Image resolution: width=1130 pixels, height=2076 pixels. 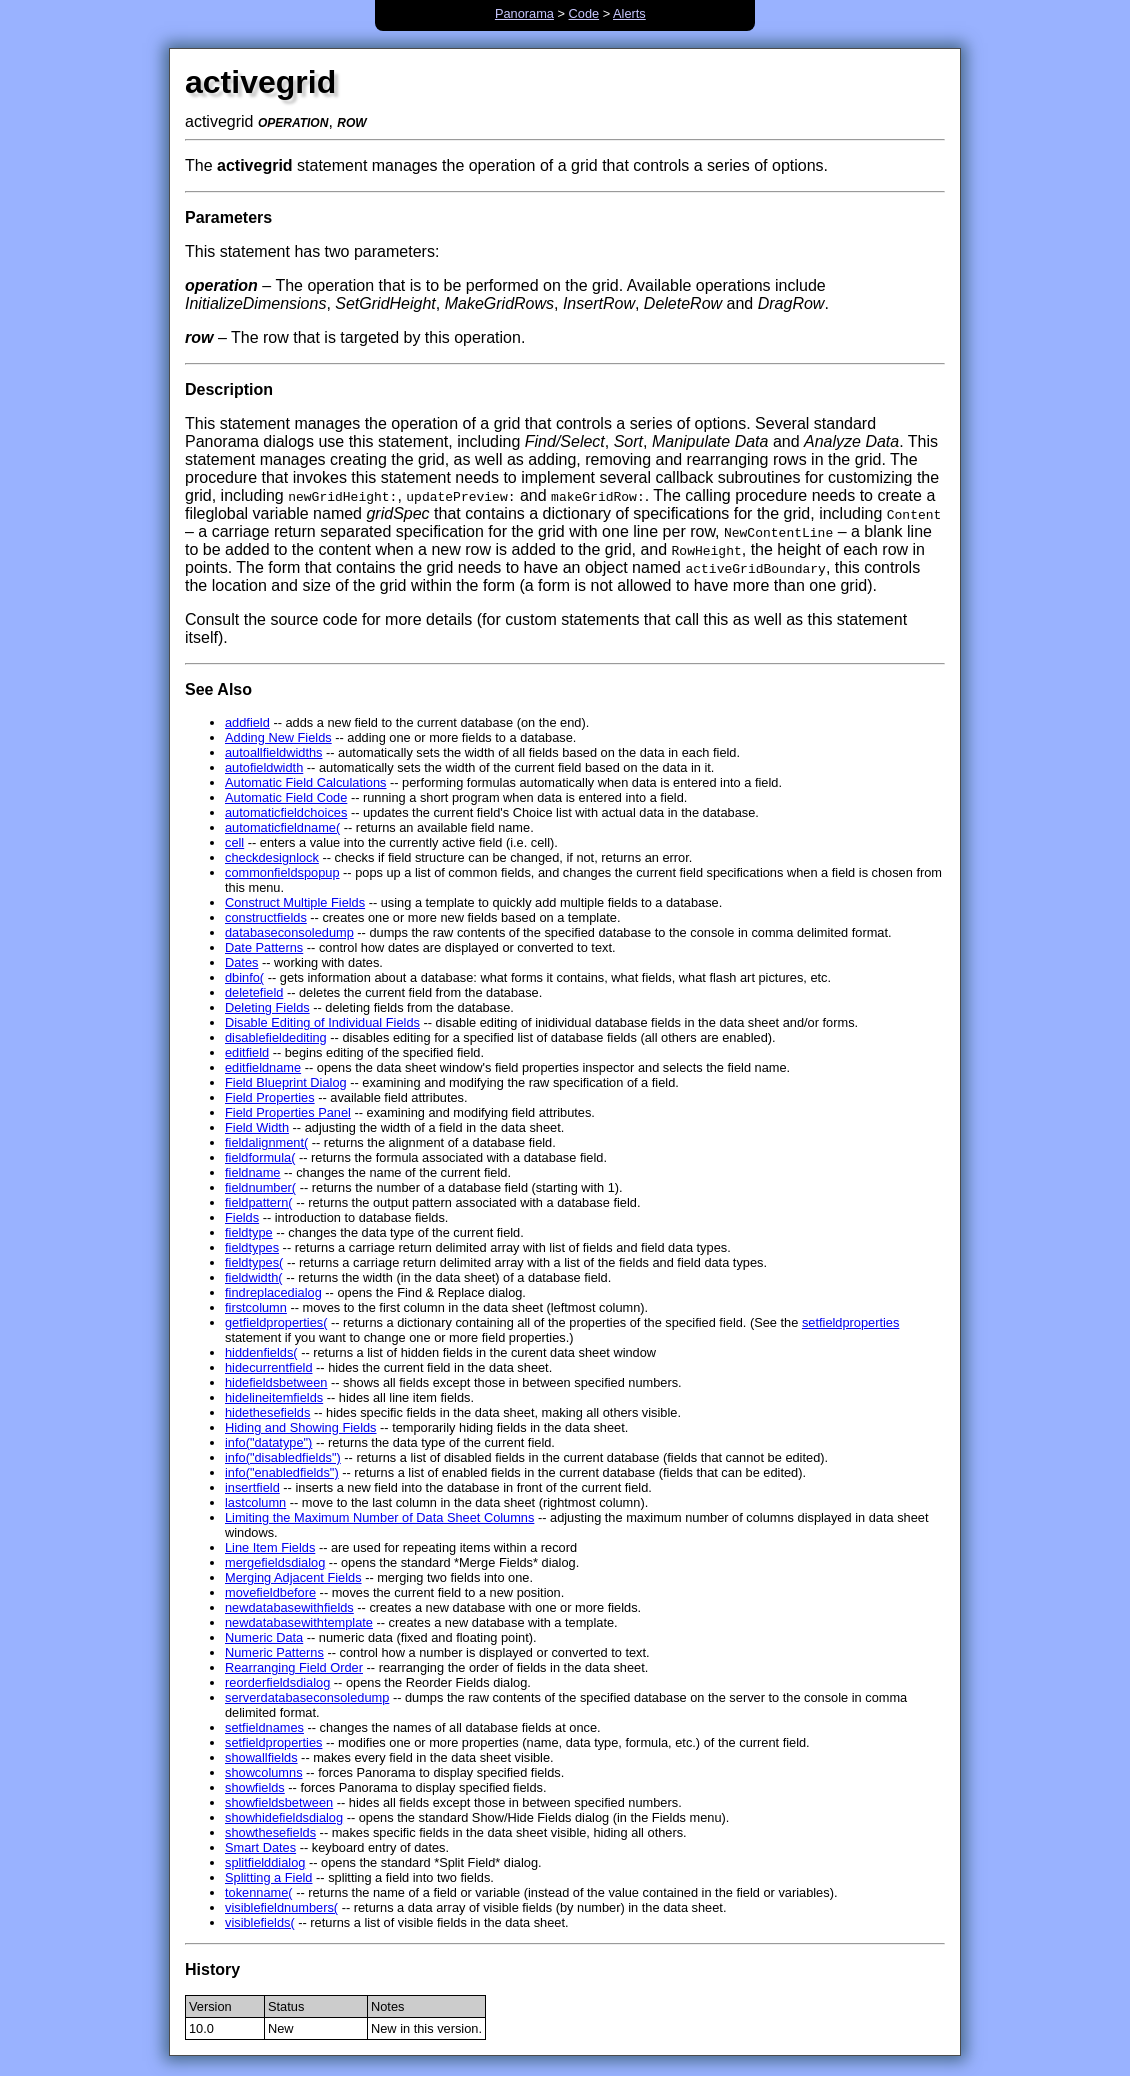 I want to click on Code, so click(x=584, y=13).